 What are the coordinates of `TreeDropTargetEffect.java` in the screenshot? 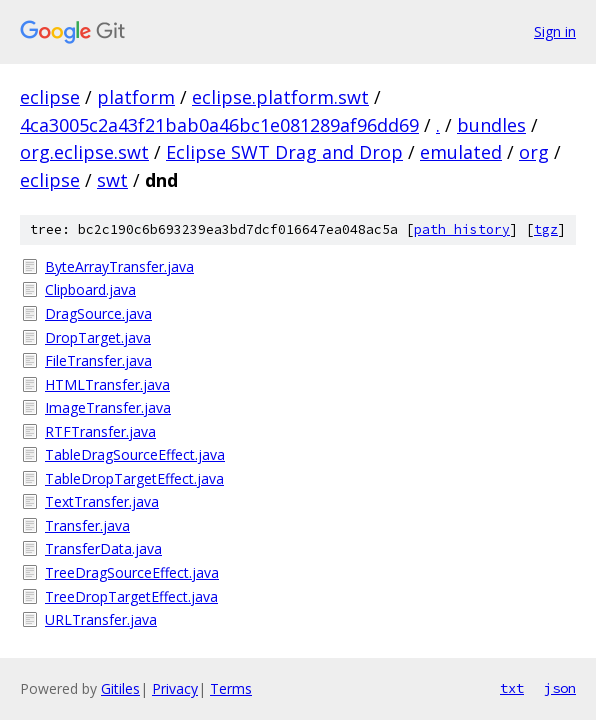 It's located at (131, 596).